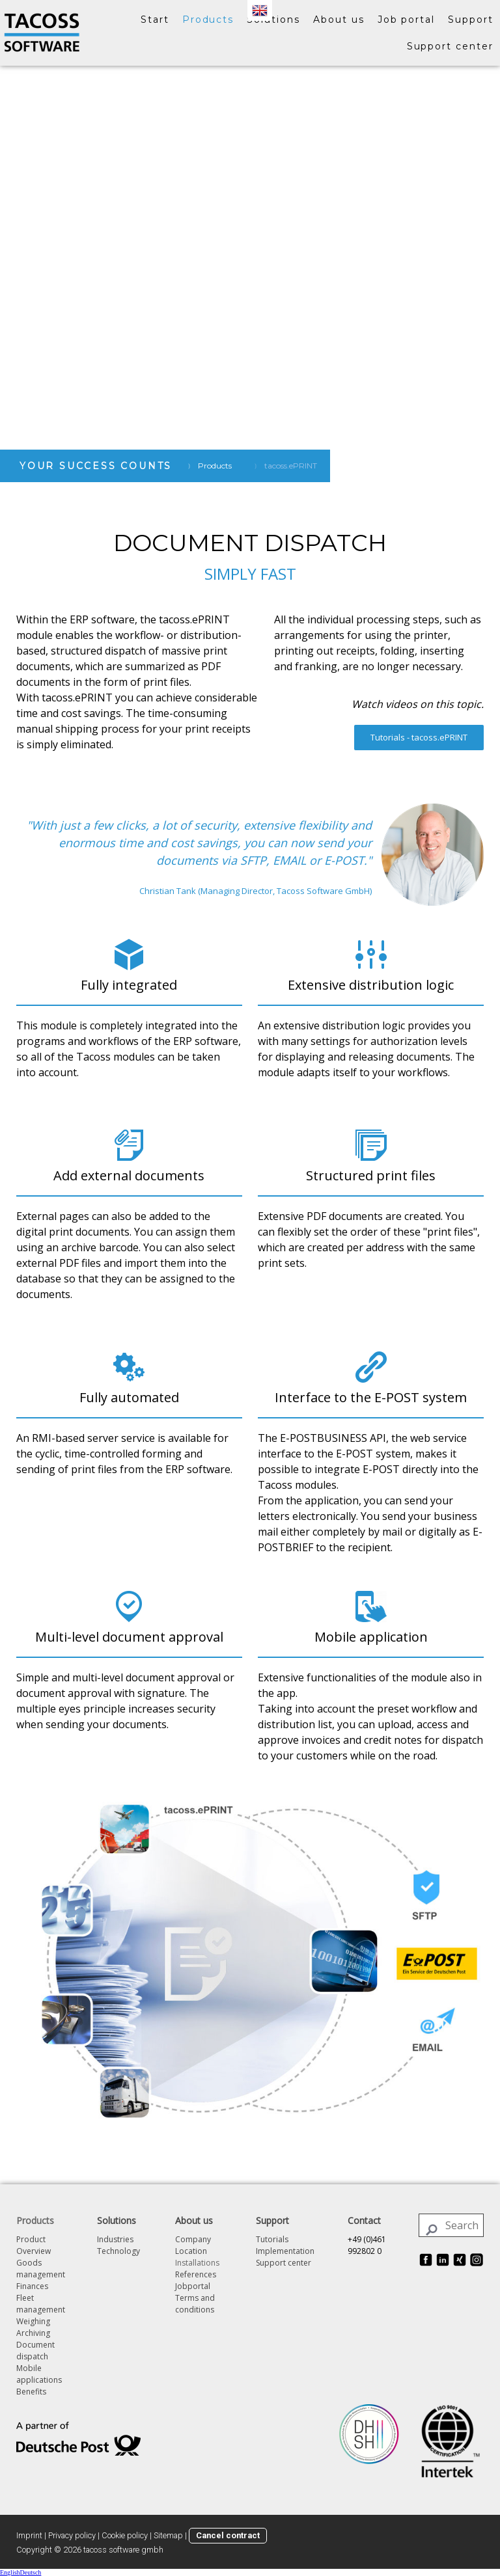 This screenshot has height=2576, width=500. I want to click on [Search], so click(451, 2225).